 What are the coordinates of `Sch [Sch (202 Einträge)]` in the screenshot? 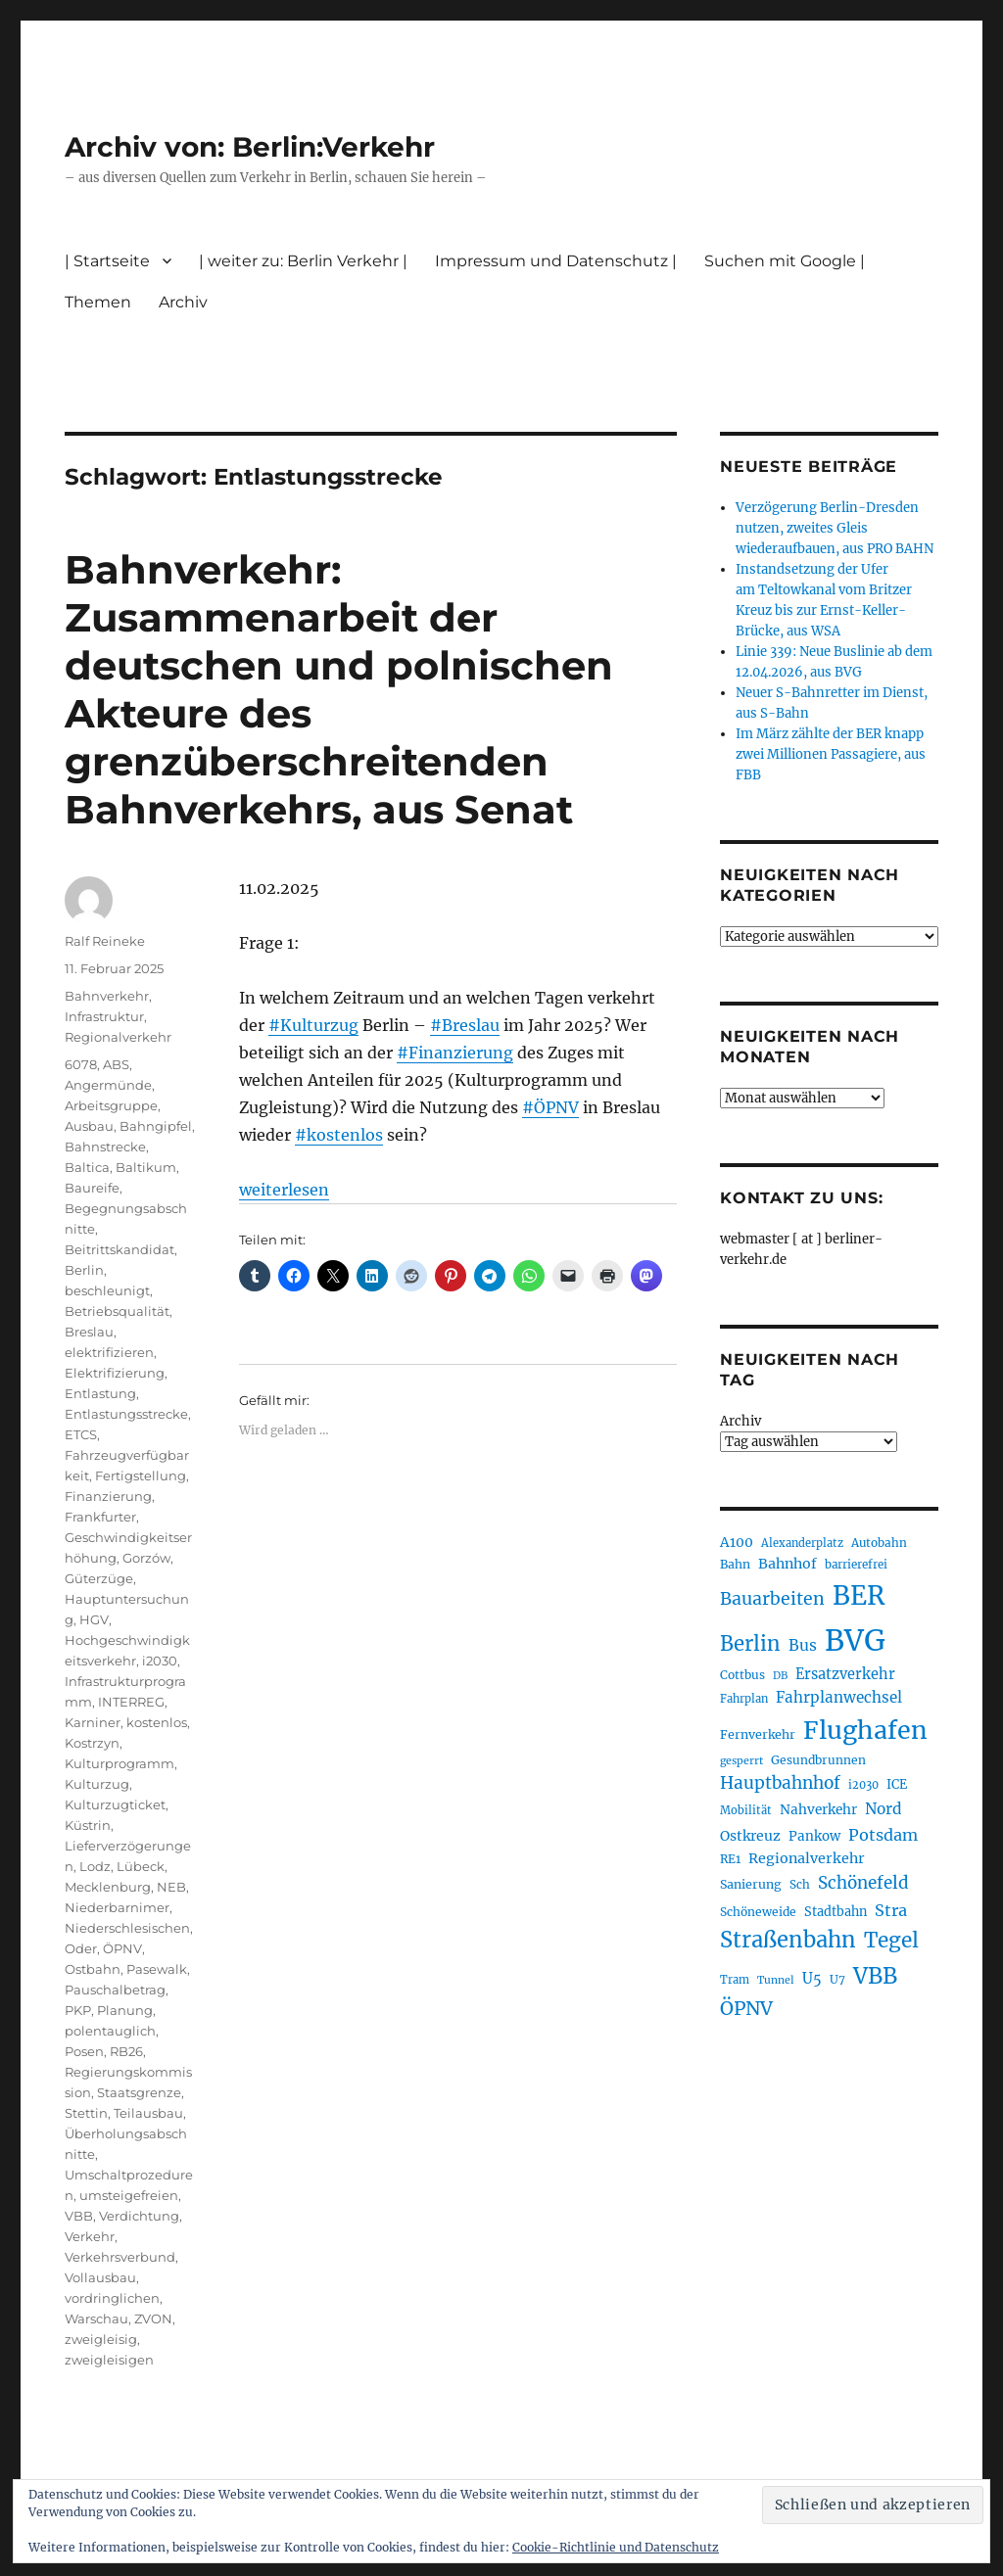 It's located at (799, 1884).